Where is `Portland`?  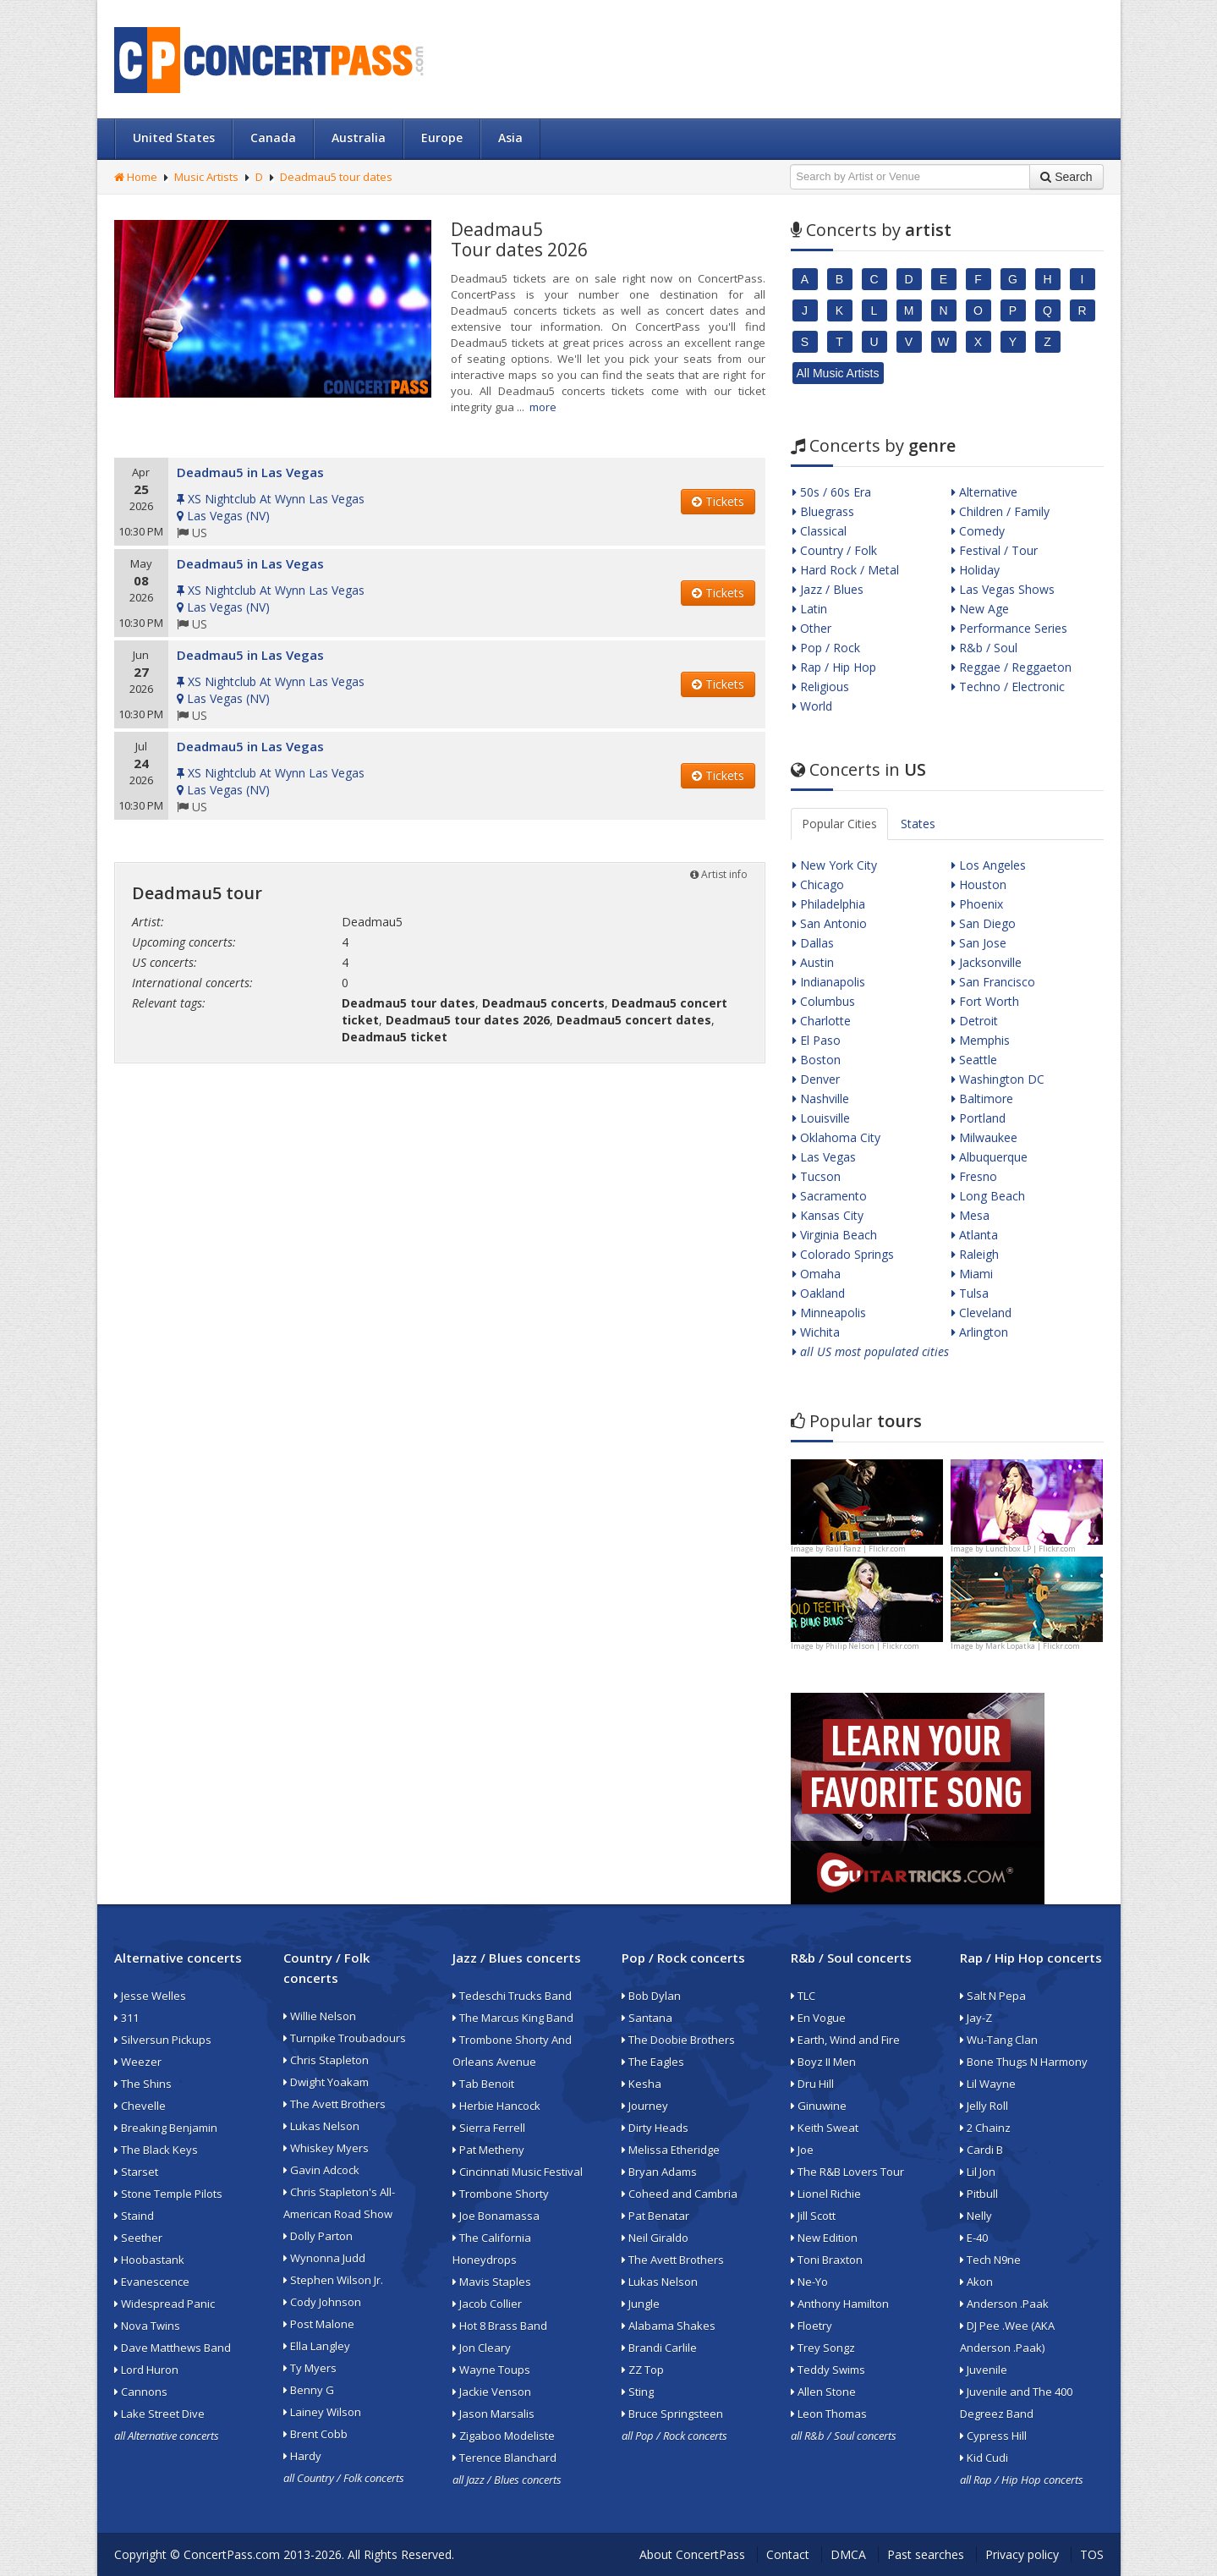 Portland is located at coordinates (978, 1118).